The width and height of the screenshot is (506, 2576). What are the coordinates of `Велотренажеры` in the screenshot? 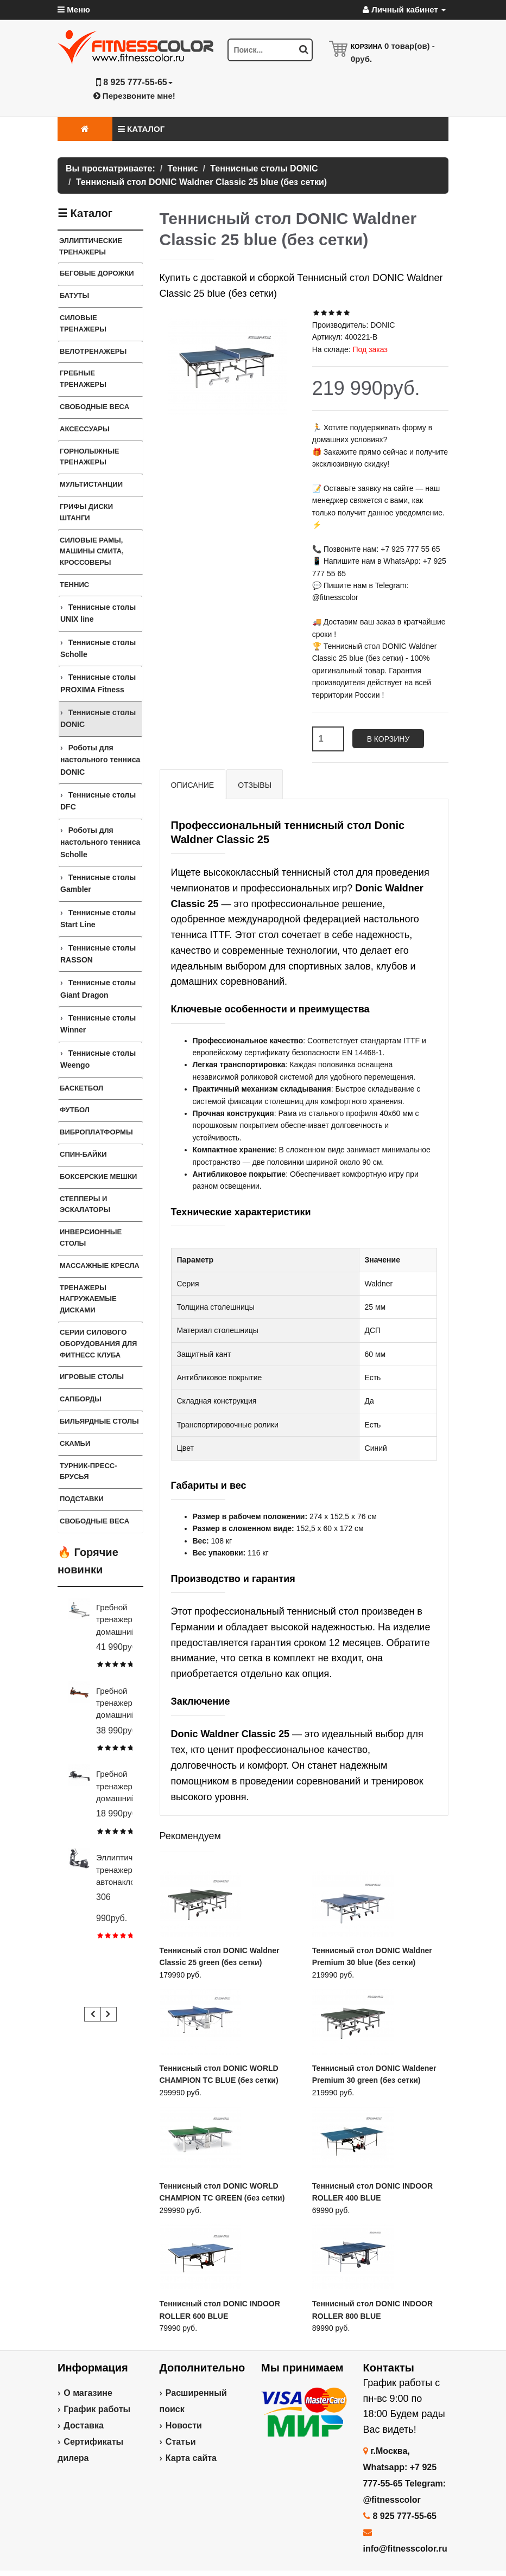 It's located at (93, 351).